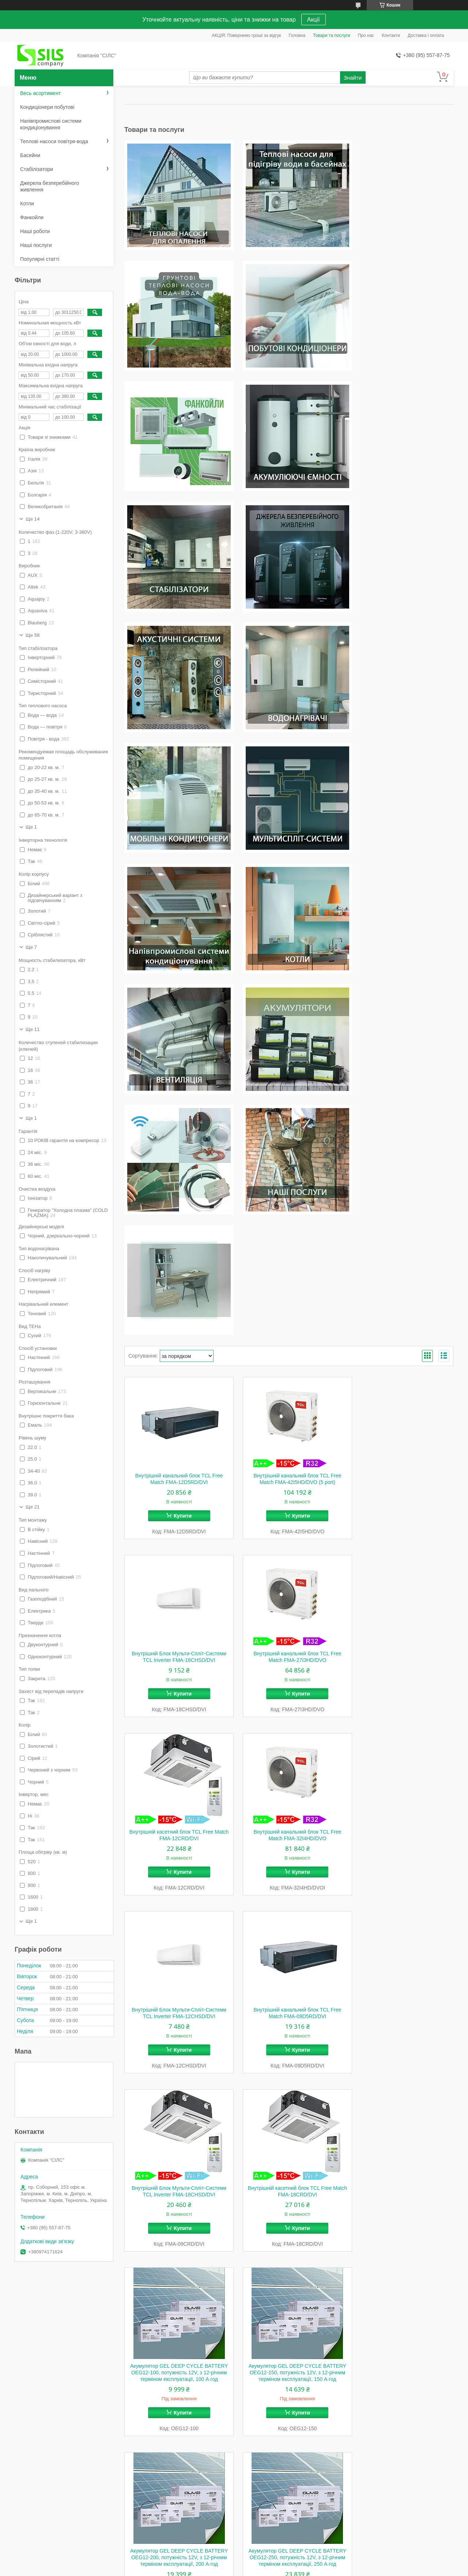  What do you see at coordinates (401, 1117) in the screenshot?
I see `Внутрішній Блок Мульти-Спліт-Системи TCL Inverter FMA-18CHSD/DVI` at bounding box center [401, 1117].